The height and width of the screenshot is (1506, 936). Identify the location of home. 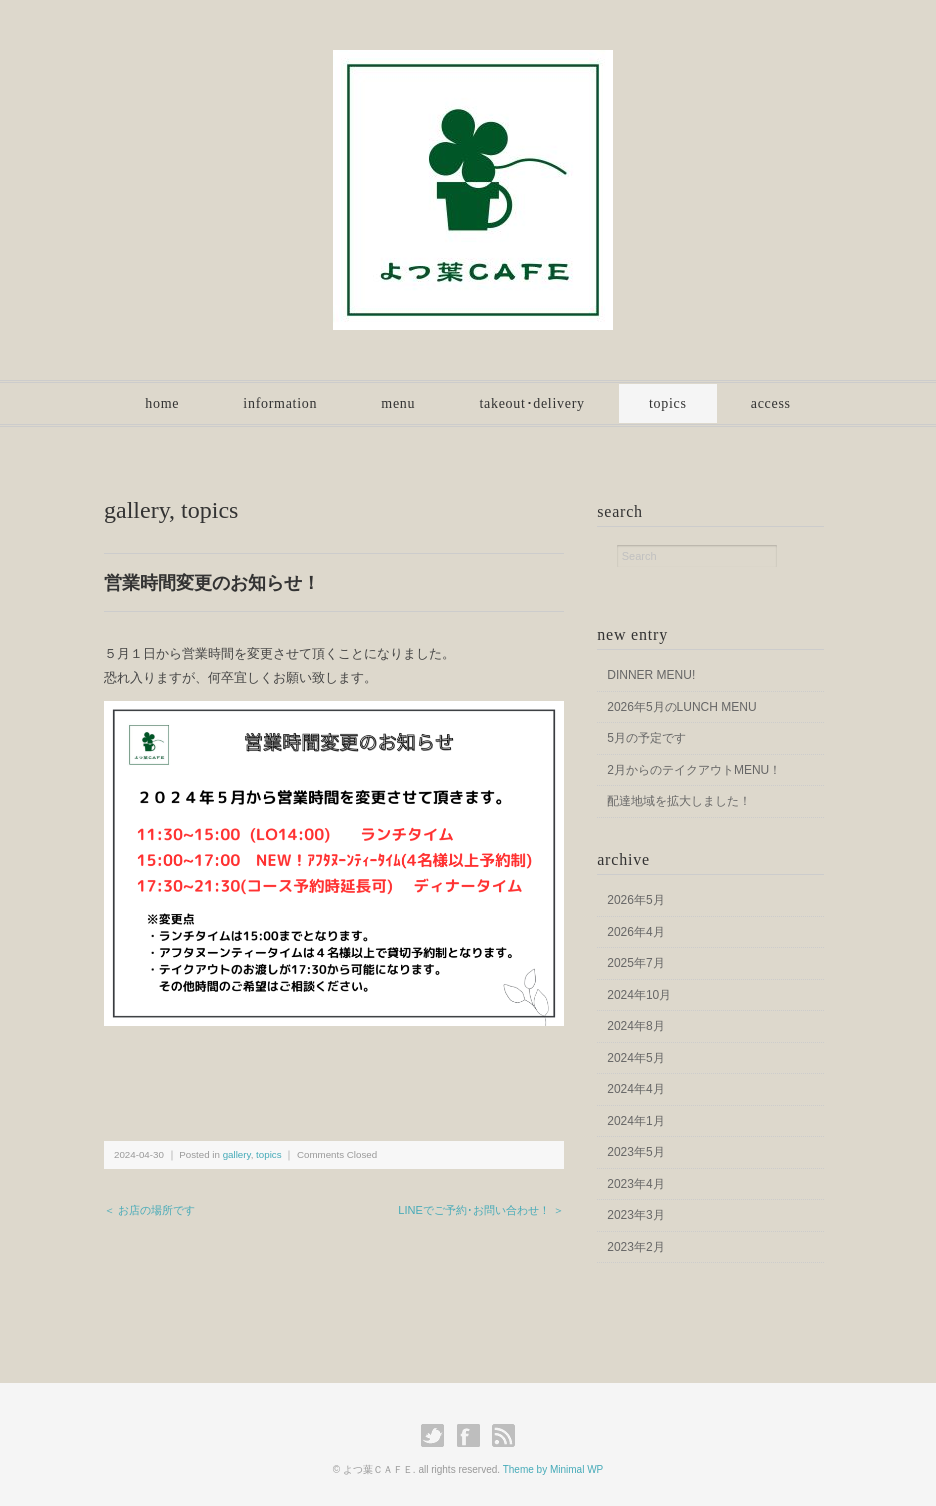
(162, 403).